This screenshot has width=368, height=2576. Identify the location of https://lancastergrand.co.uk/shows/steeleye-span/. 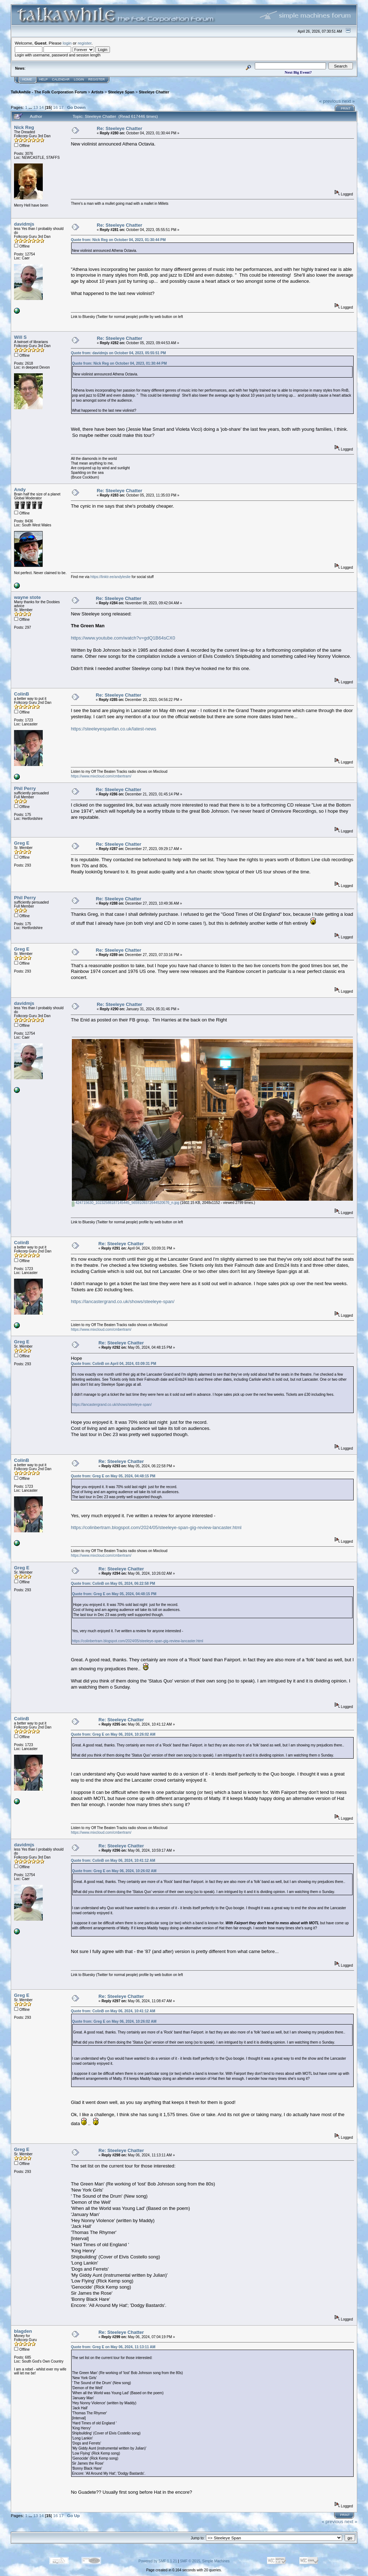
(122, 1301).